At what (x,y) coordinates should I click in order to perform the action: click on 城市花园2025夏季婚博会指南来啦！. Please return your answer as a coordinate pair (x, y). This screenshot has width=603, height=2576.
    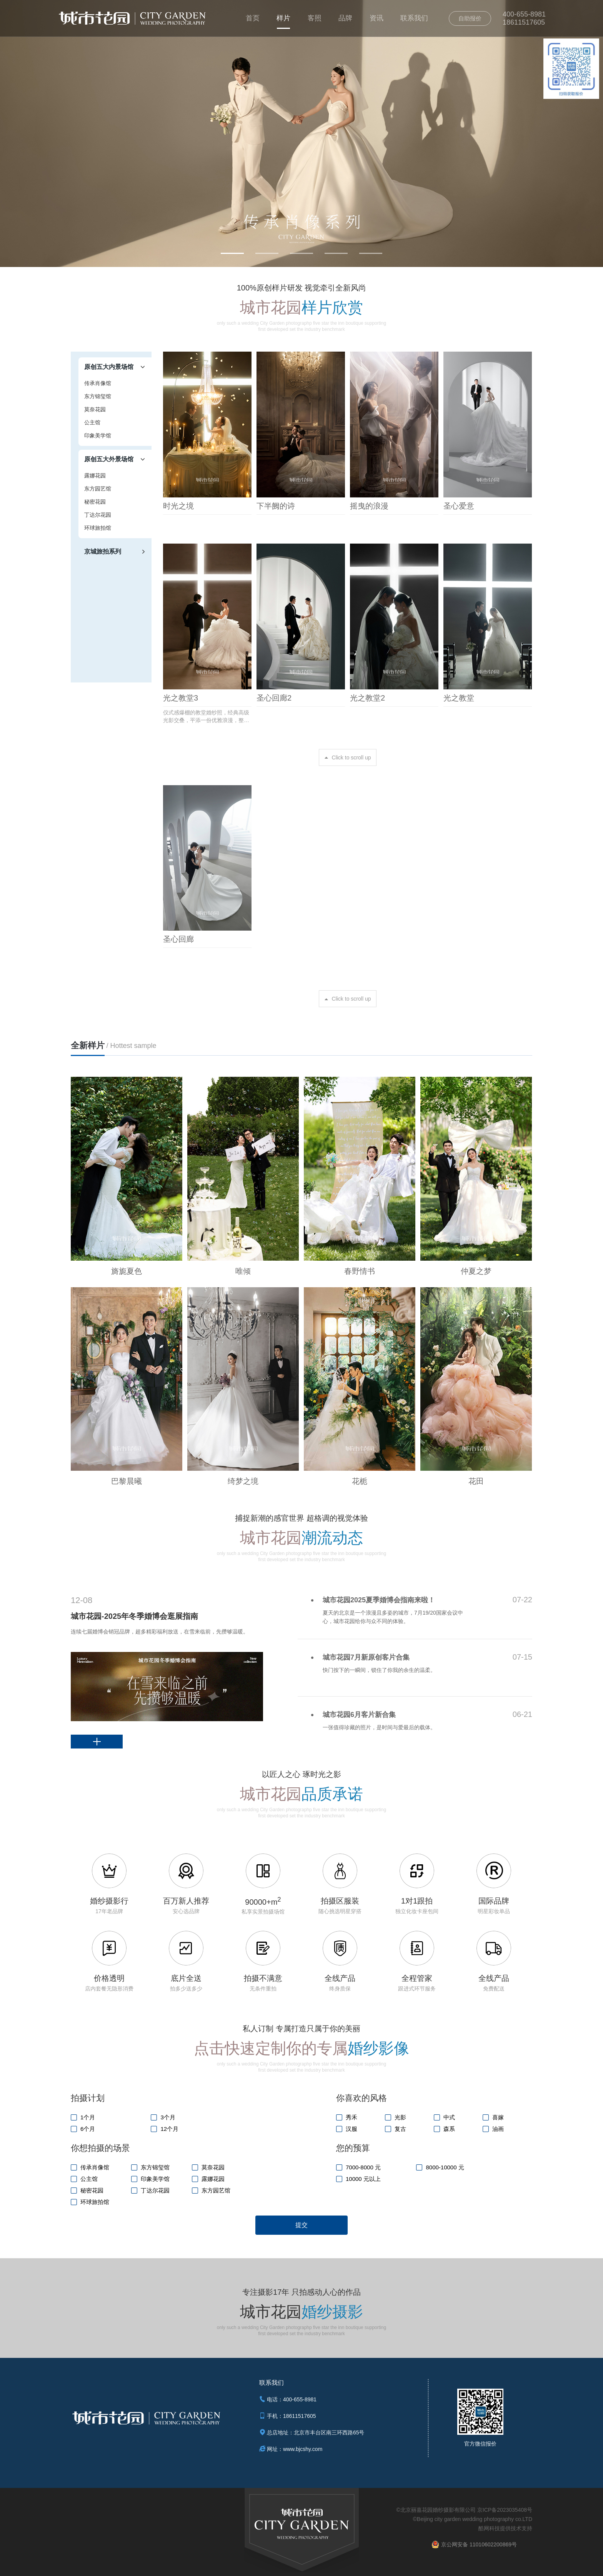
    Looking at the image, I should click on (379, 1600).